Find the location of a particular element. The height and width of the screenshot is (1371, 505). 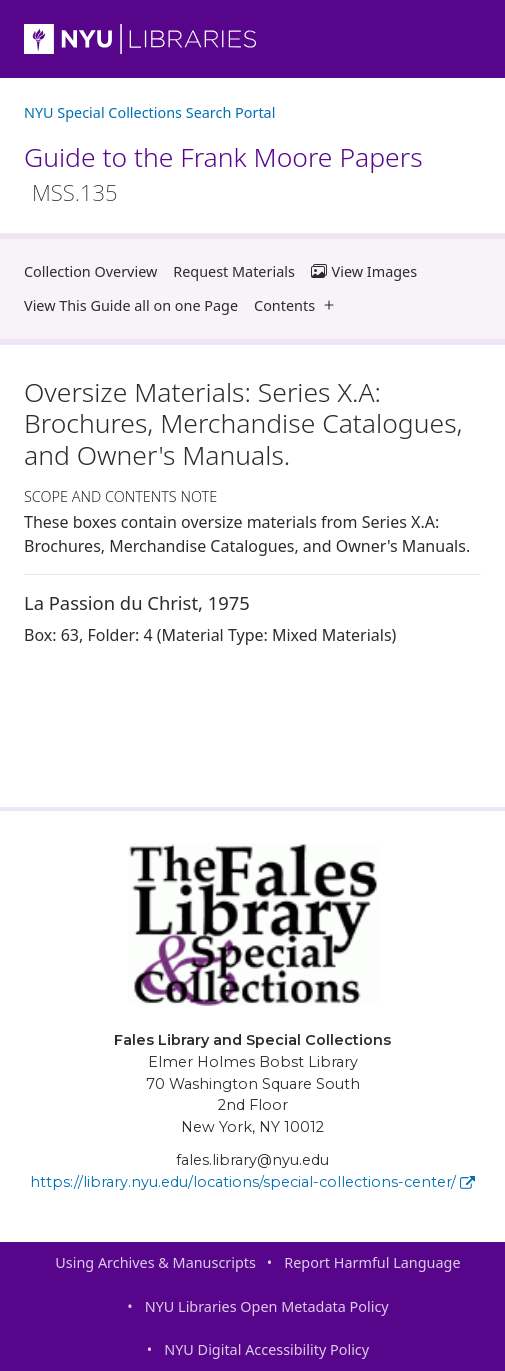

Contents [button] is located at coordinates (298, 305).